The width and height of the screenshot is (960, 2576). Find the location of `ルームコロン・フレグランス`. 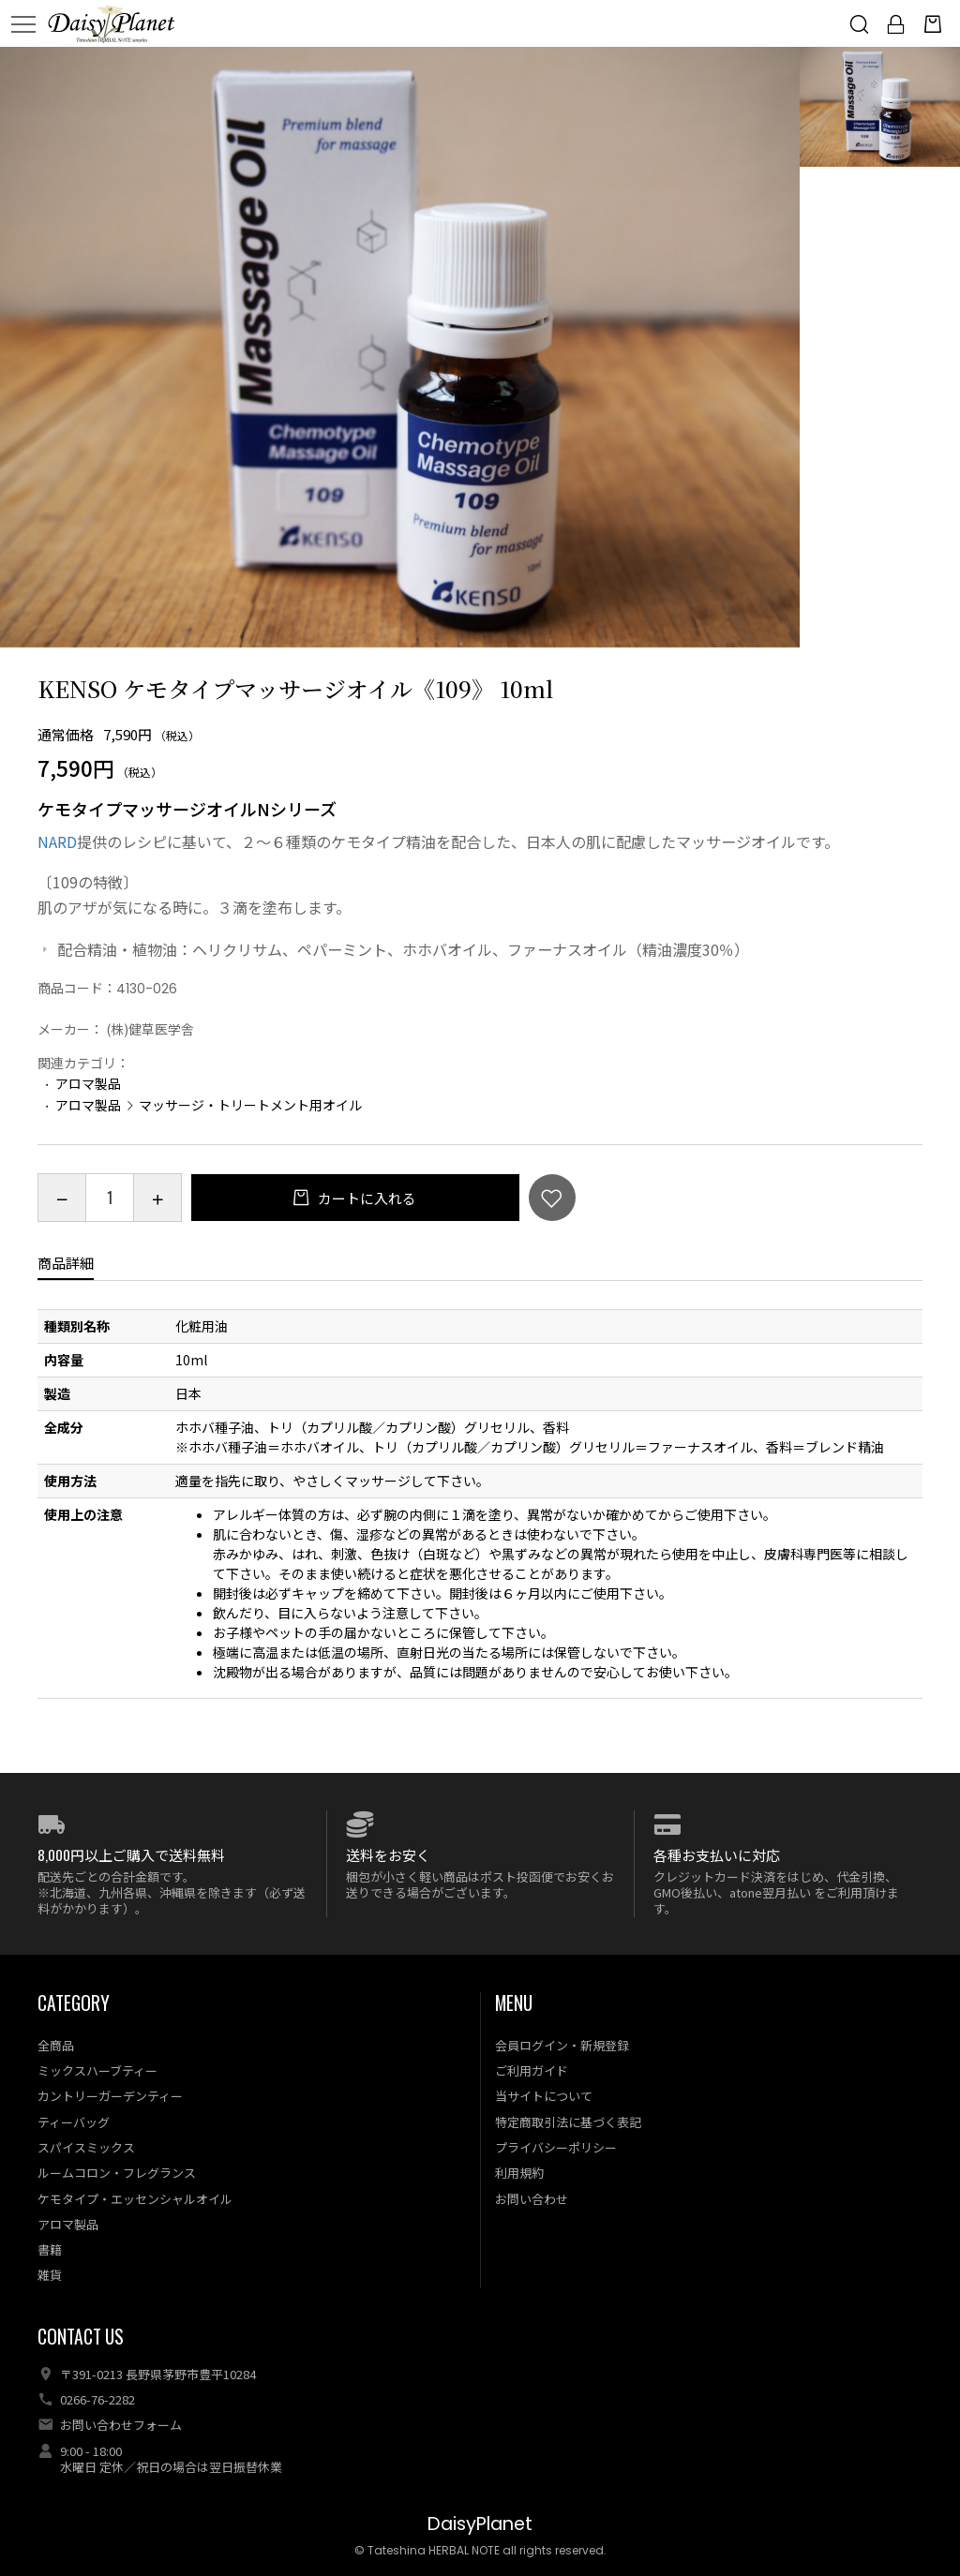

ルームコロン・フレグランス is located at coordinates (117, 2172).